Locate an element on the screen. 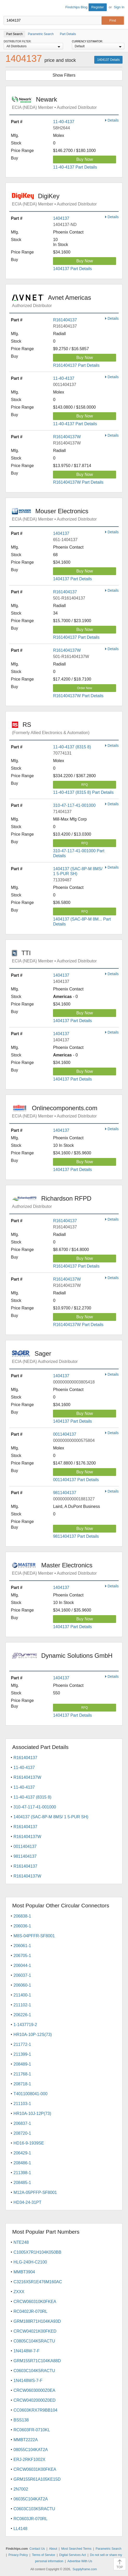 The image size is (128, 2576). HD34-24-31PT is located at coordinates (28, 2202).